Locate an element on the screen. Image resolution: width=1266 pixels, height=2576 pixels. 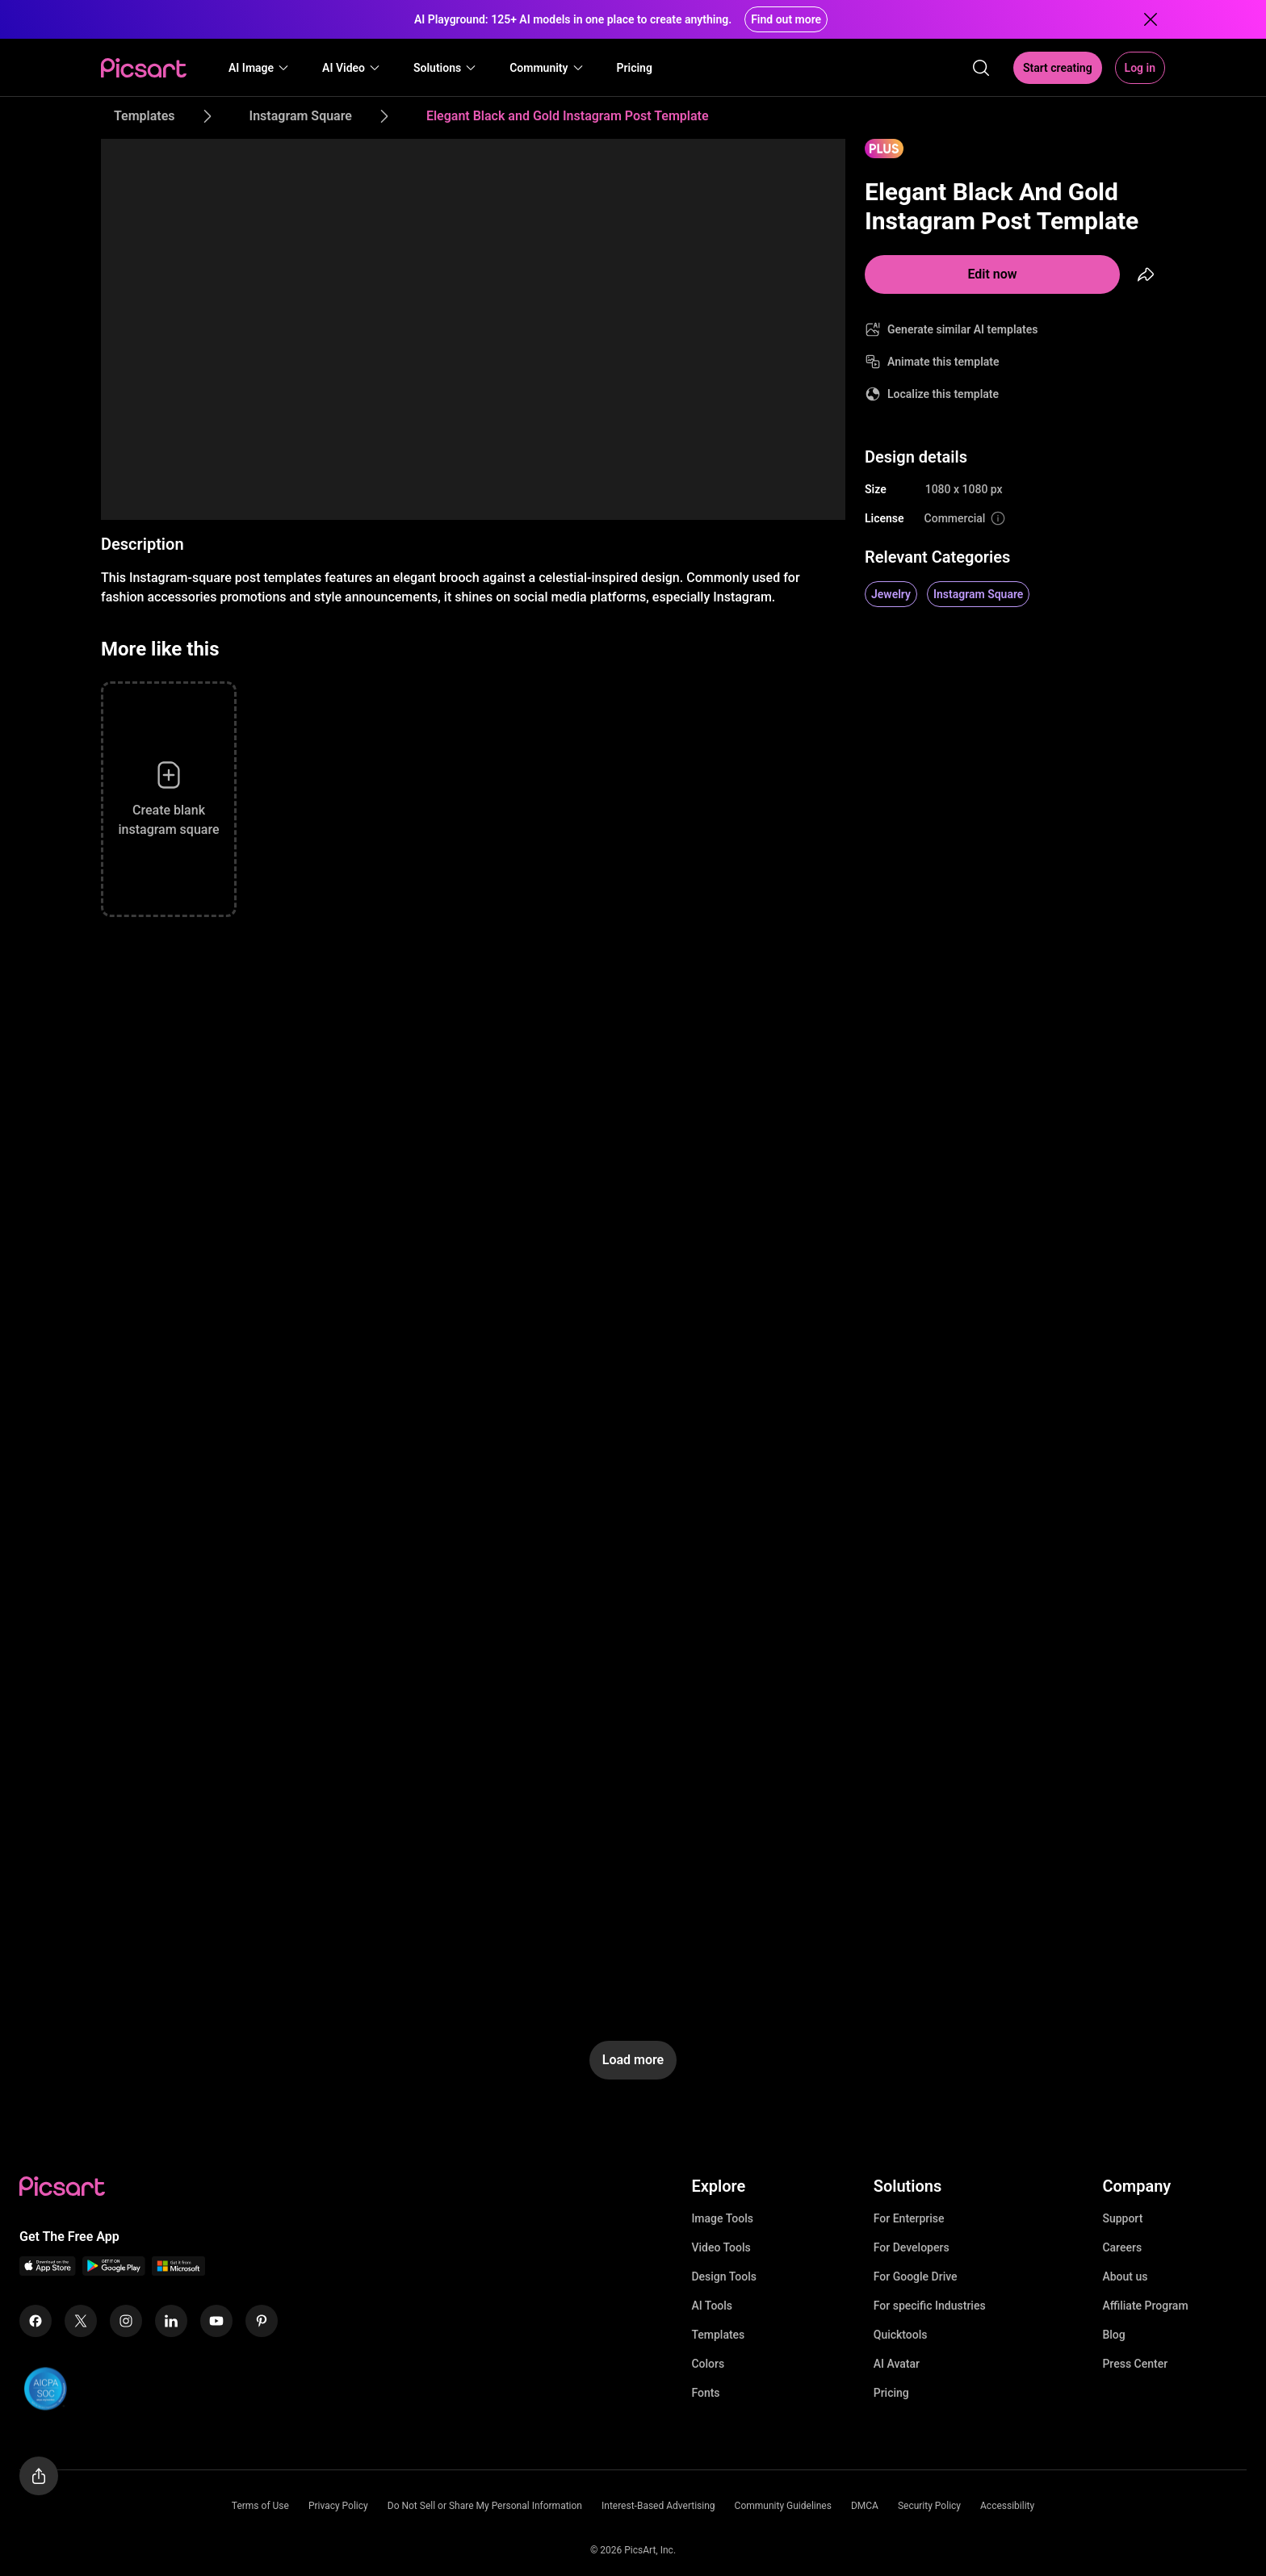
Accessibility is located at coordinates (1007, 2505).